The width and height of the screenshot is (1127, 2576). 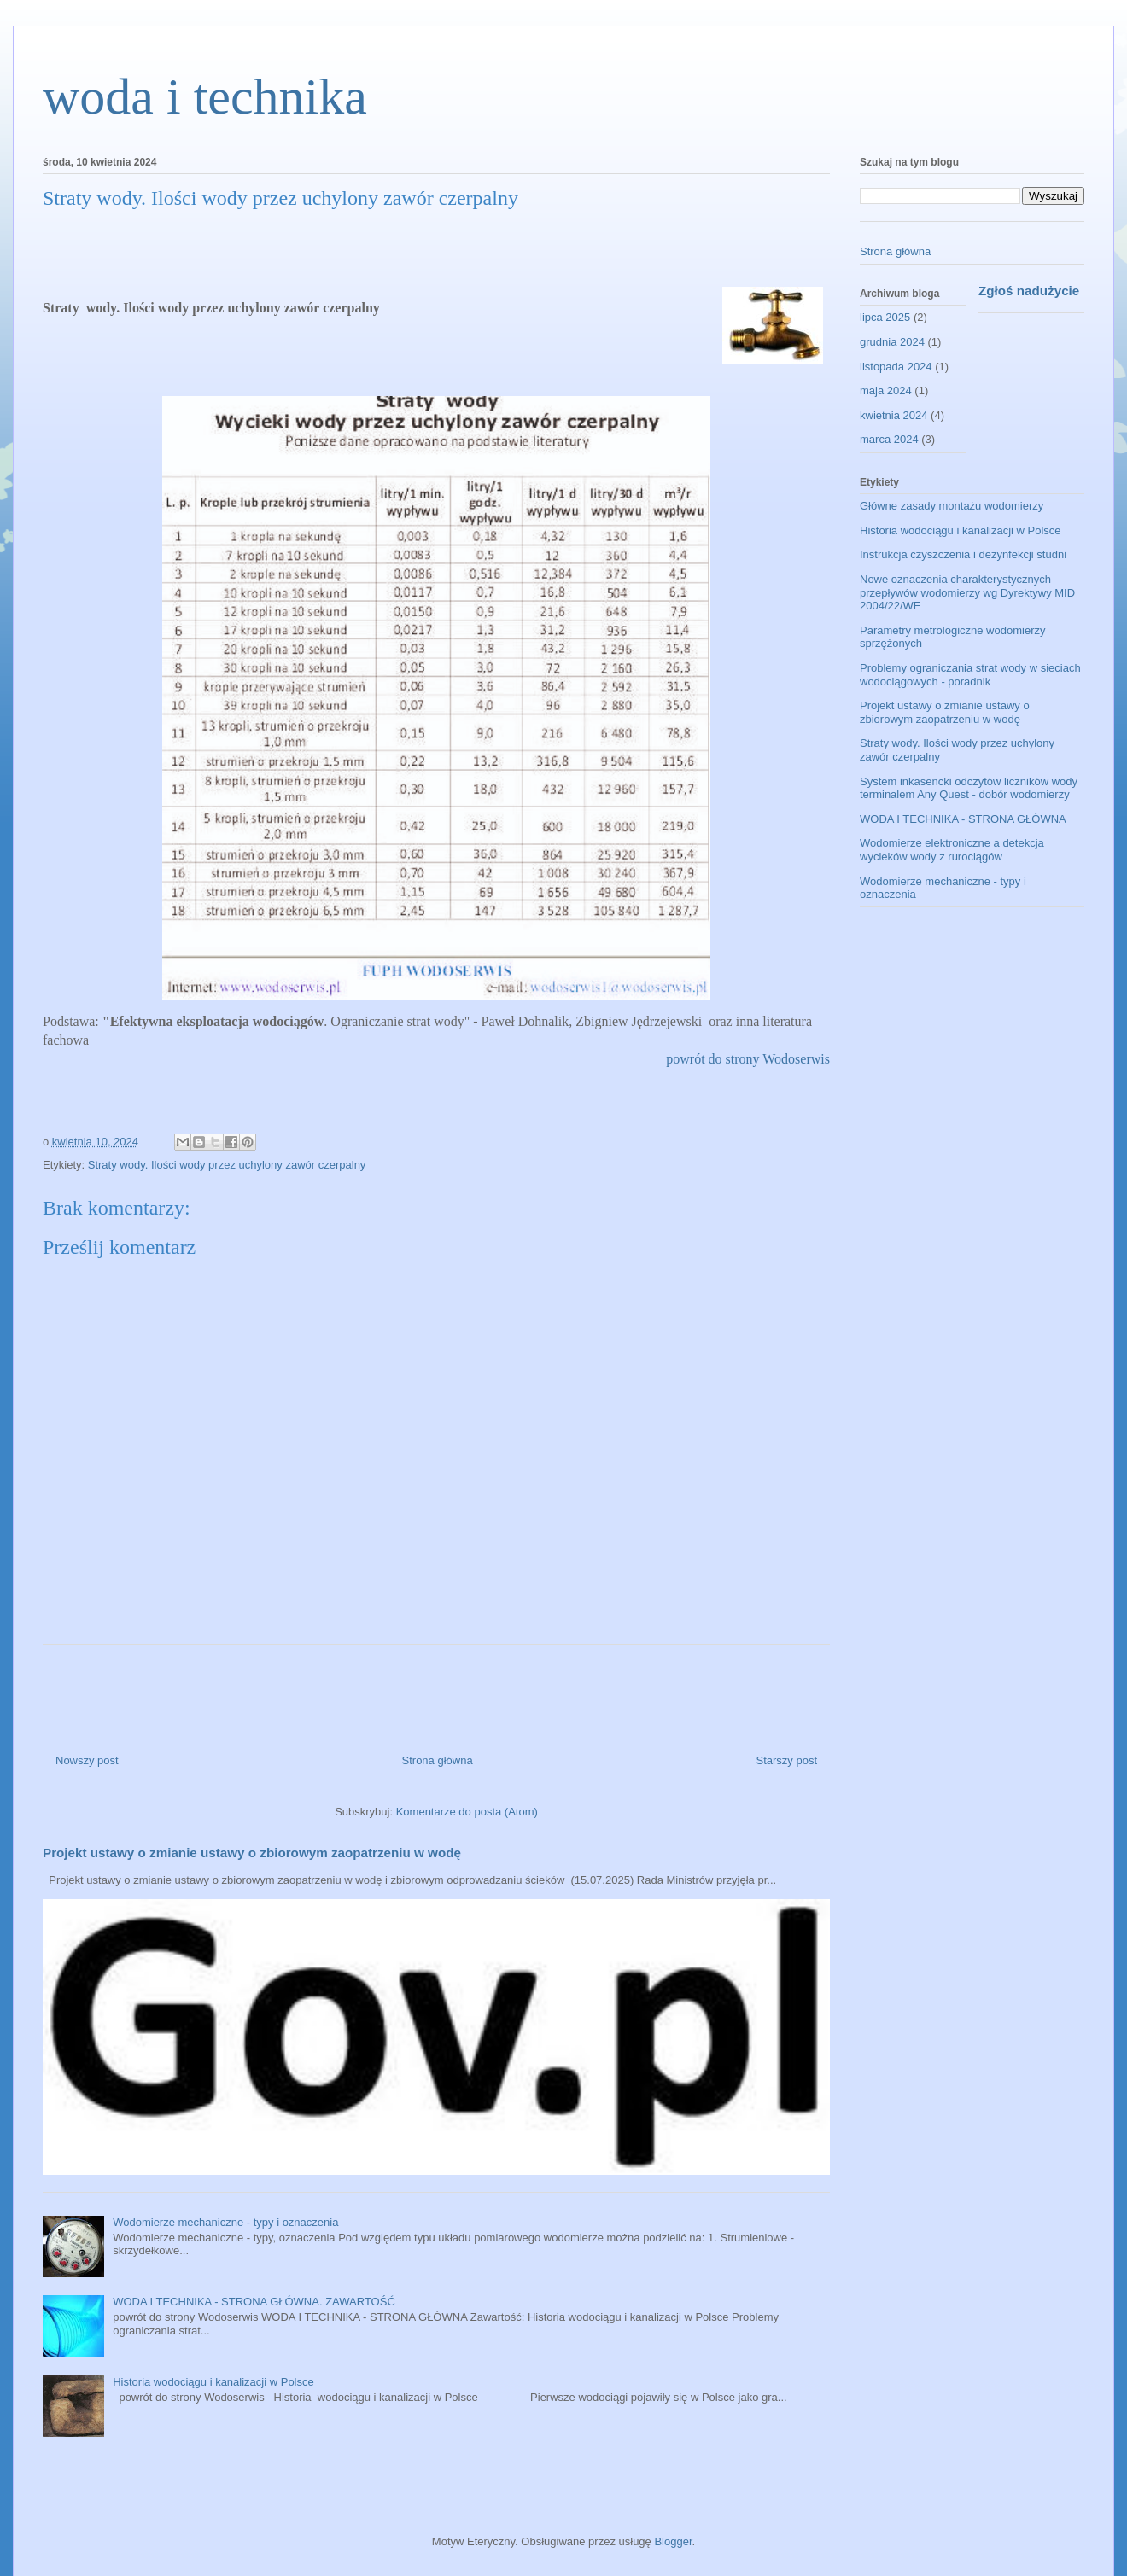 I want to click on Nowszy post, so click(x=87, y=1760).